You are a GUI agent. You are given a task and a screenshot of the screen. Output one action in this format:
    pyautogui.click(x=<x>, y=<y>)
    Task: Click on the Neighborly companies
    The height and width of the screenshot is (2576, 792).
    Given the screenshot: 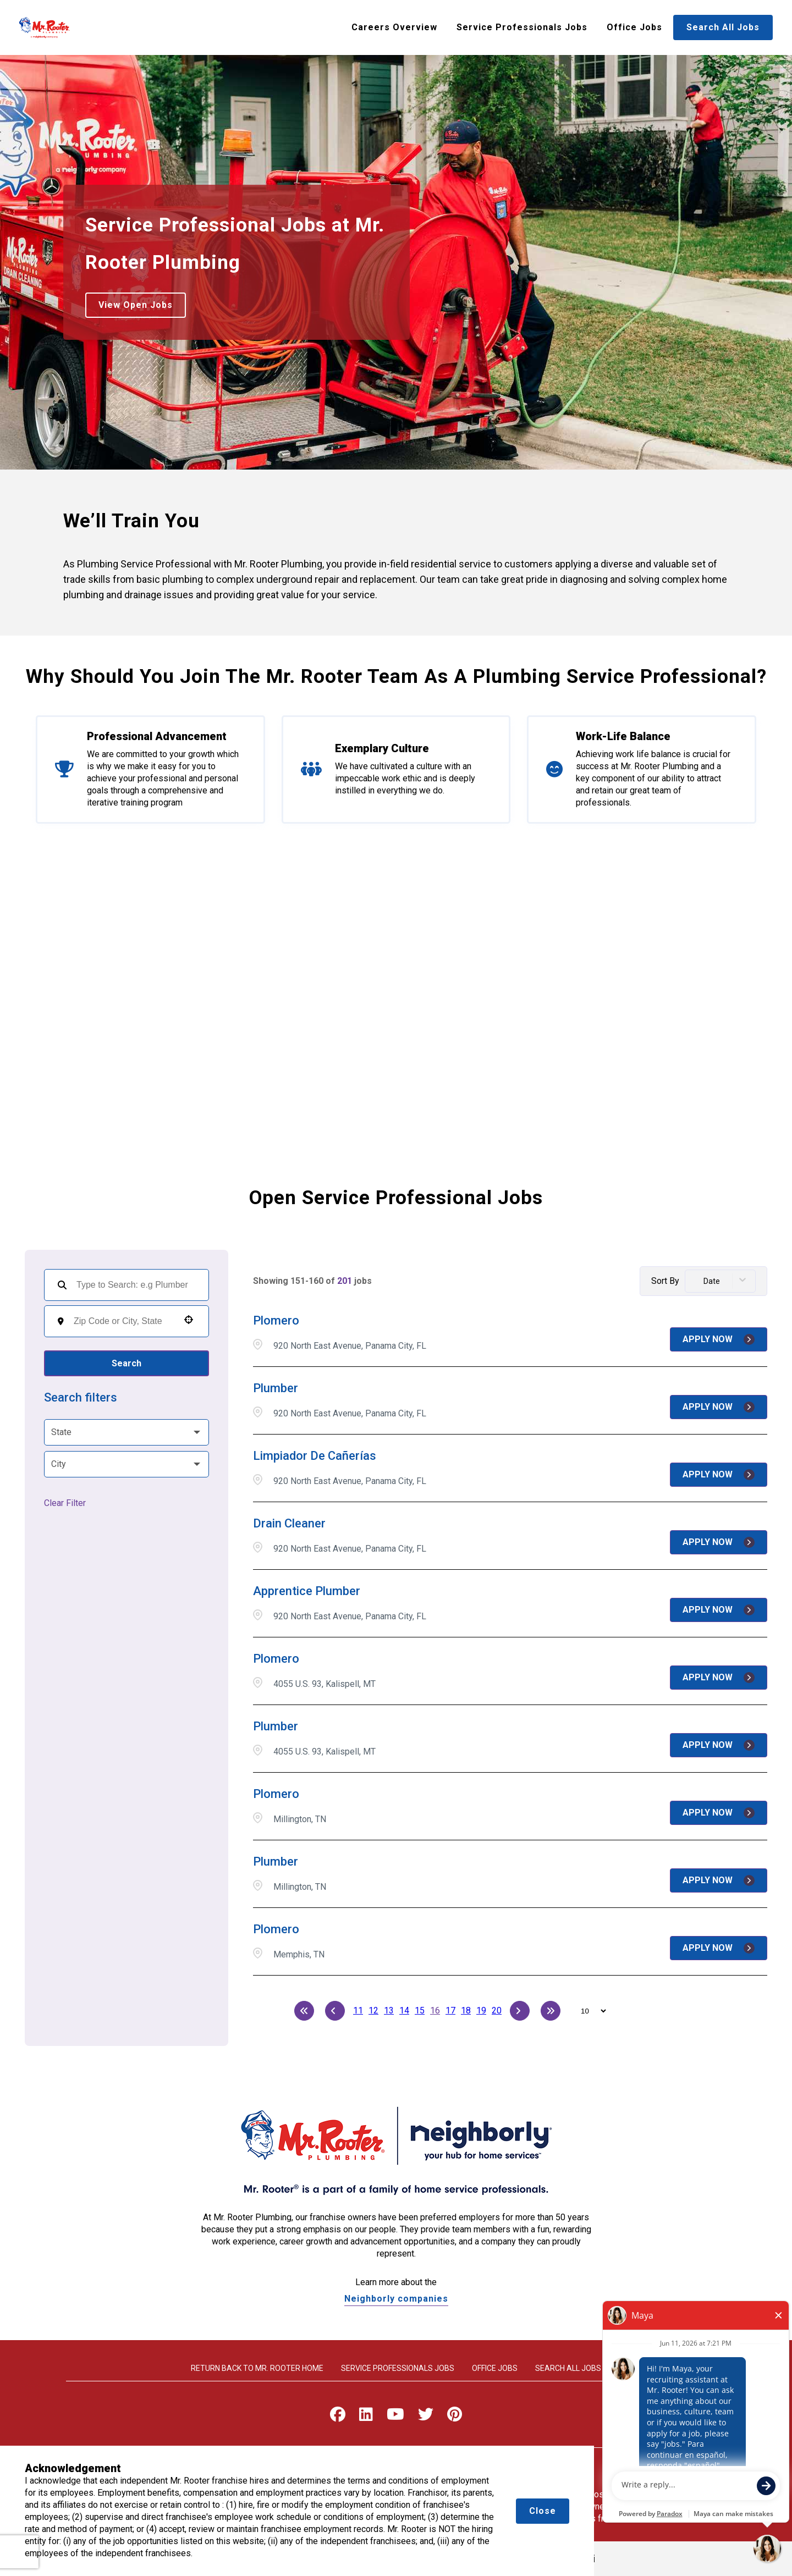 What is the action you would take?
    pyautogui.click(x=396, y=2298)
    